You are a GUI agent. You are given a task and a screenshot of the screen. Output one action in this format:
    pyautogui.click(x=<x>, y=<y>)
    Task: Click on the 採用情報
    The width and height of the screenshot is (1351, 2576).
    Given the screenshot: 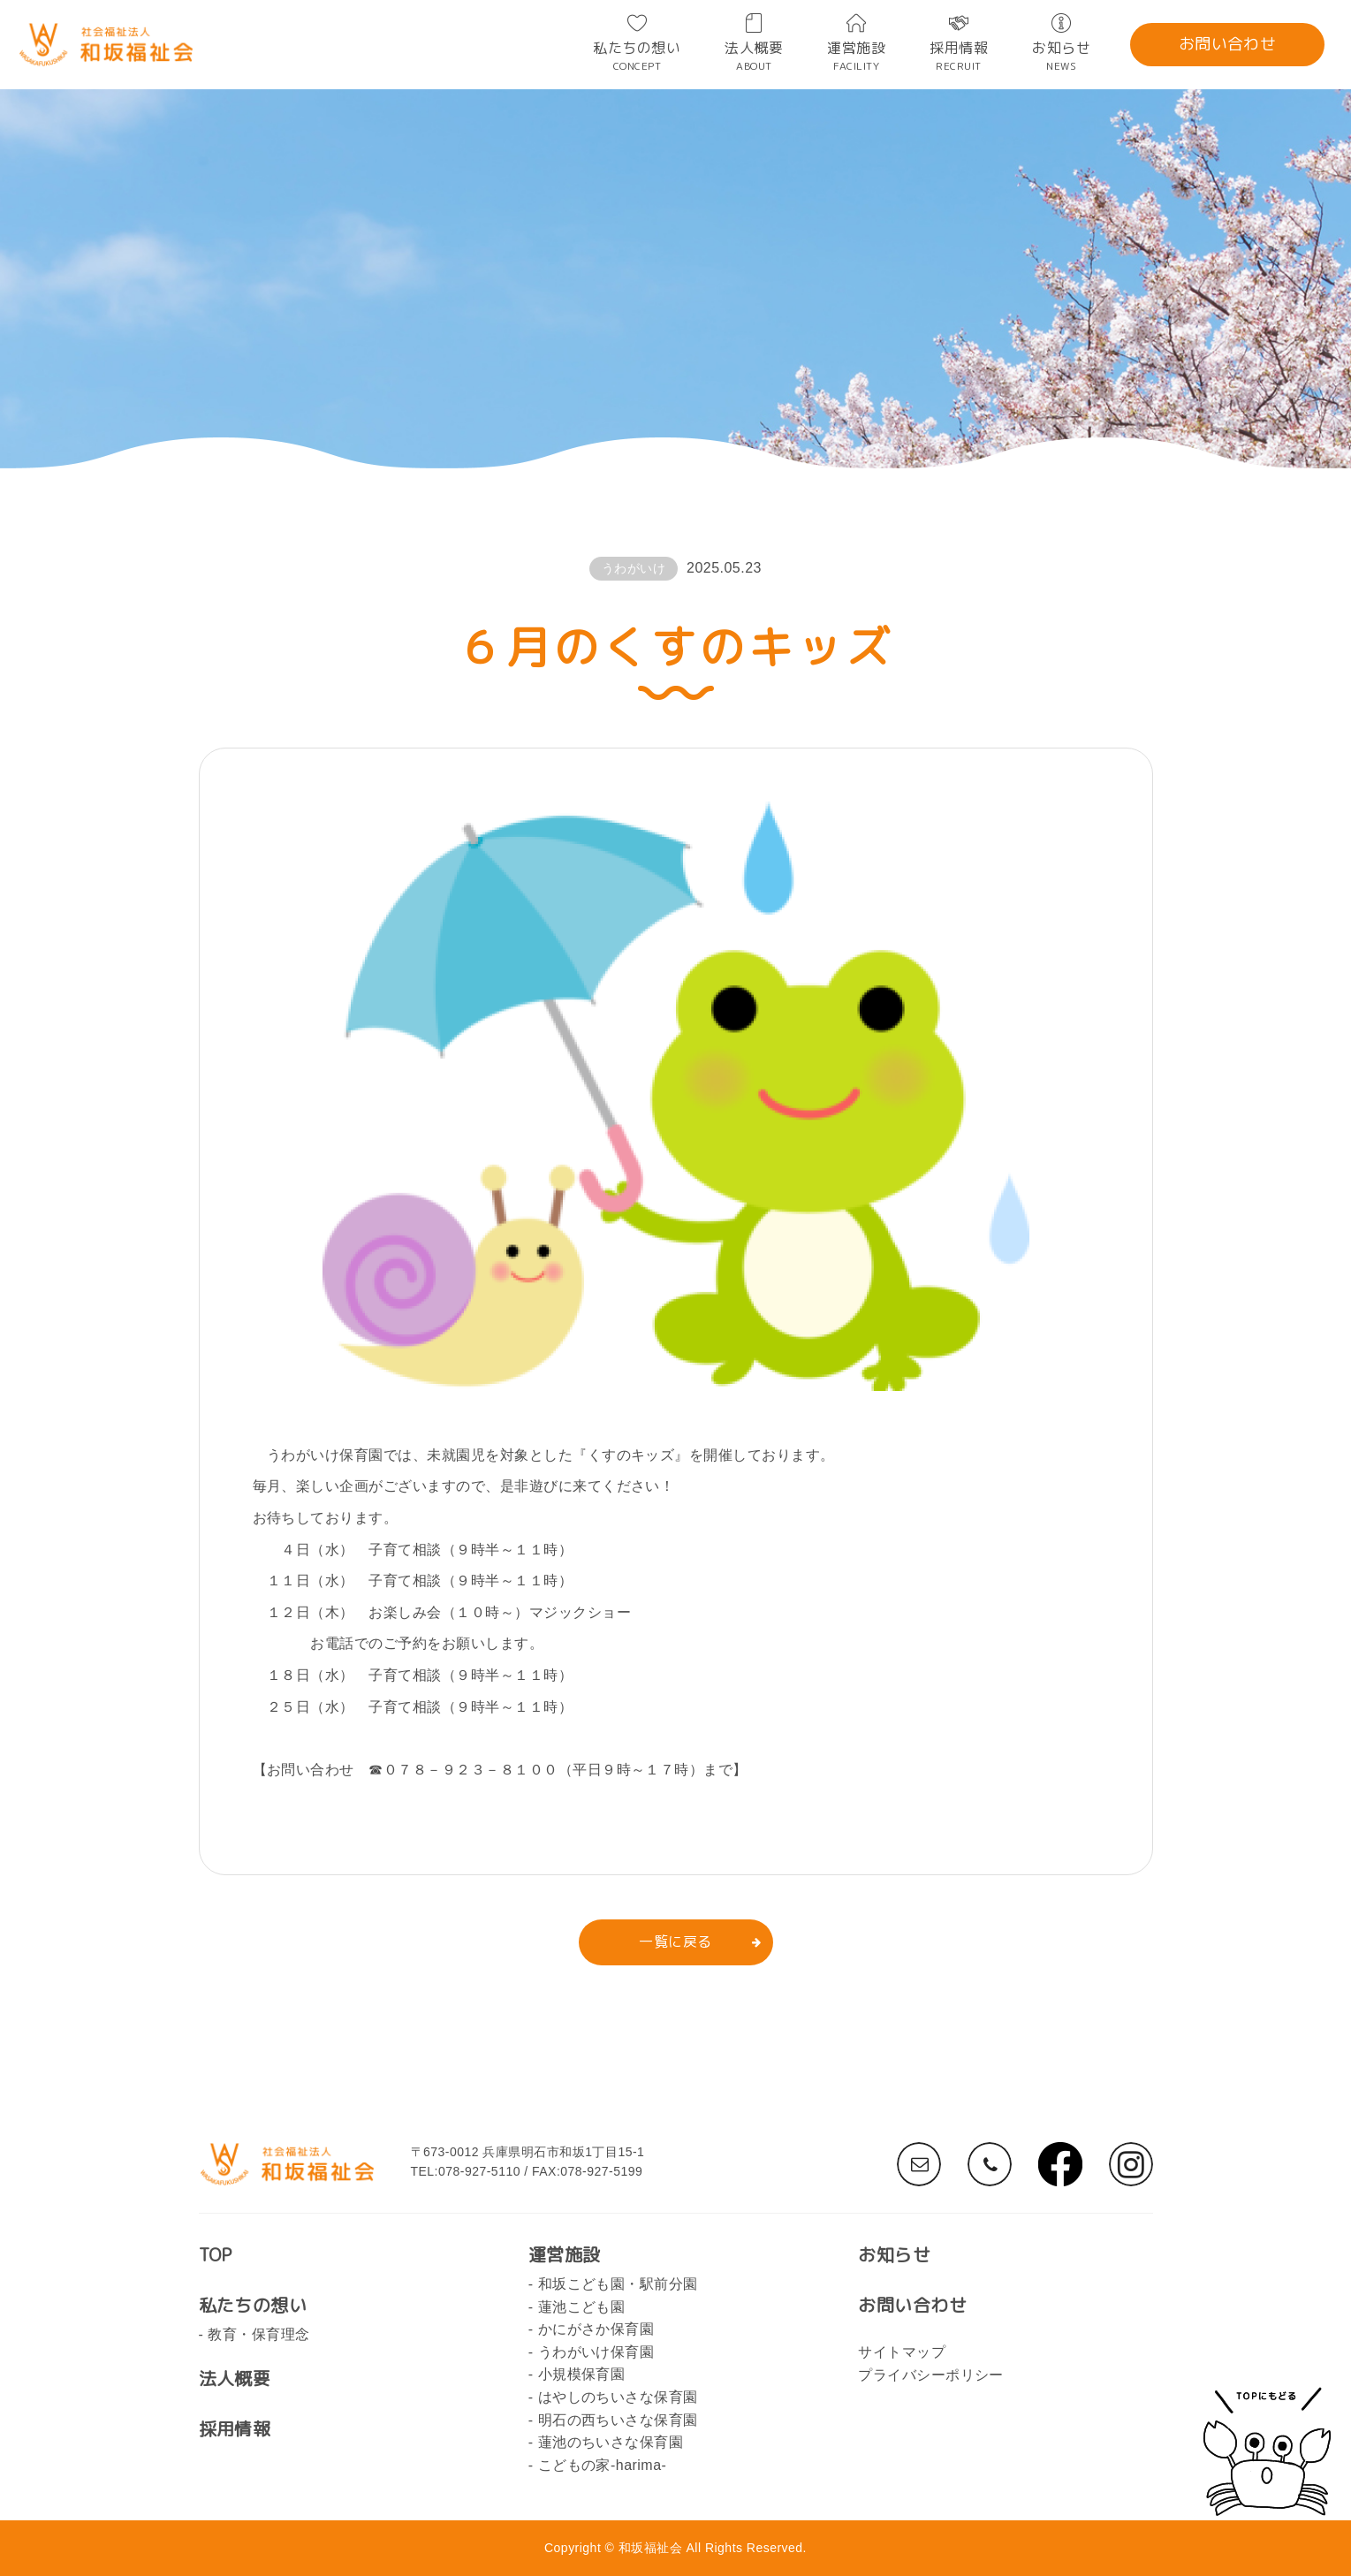 What is the action you would take?
    pyautogui.click(x=959, y=55)
    